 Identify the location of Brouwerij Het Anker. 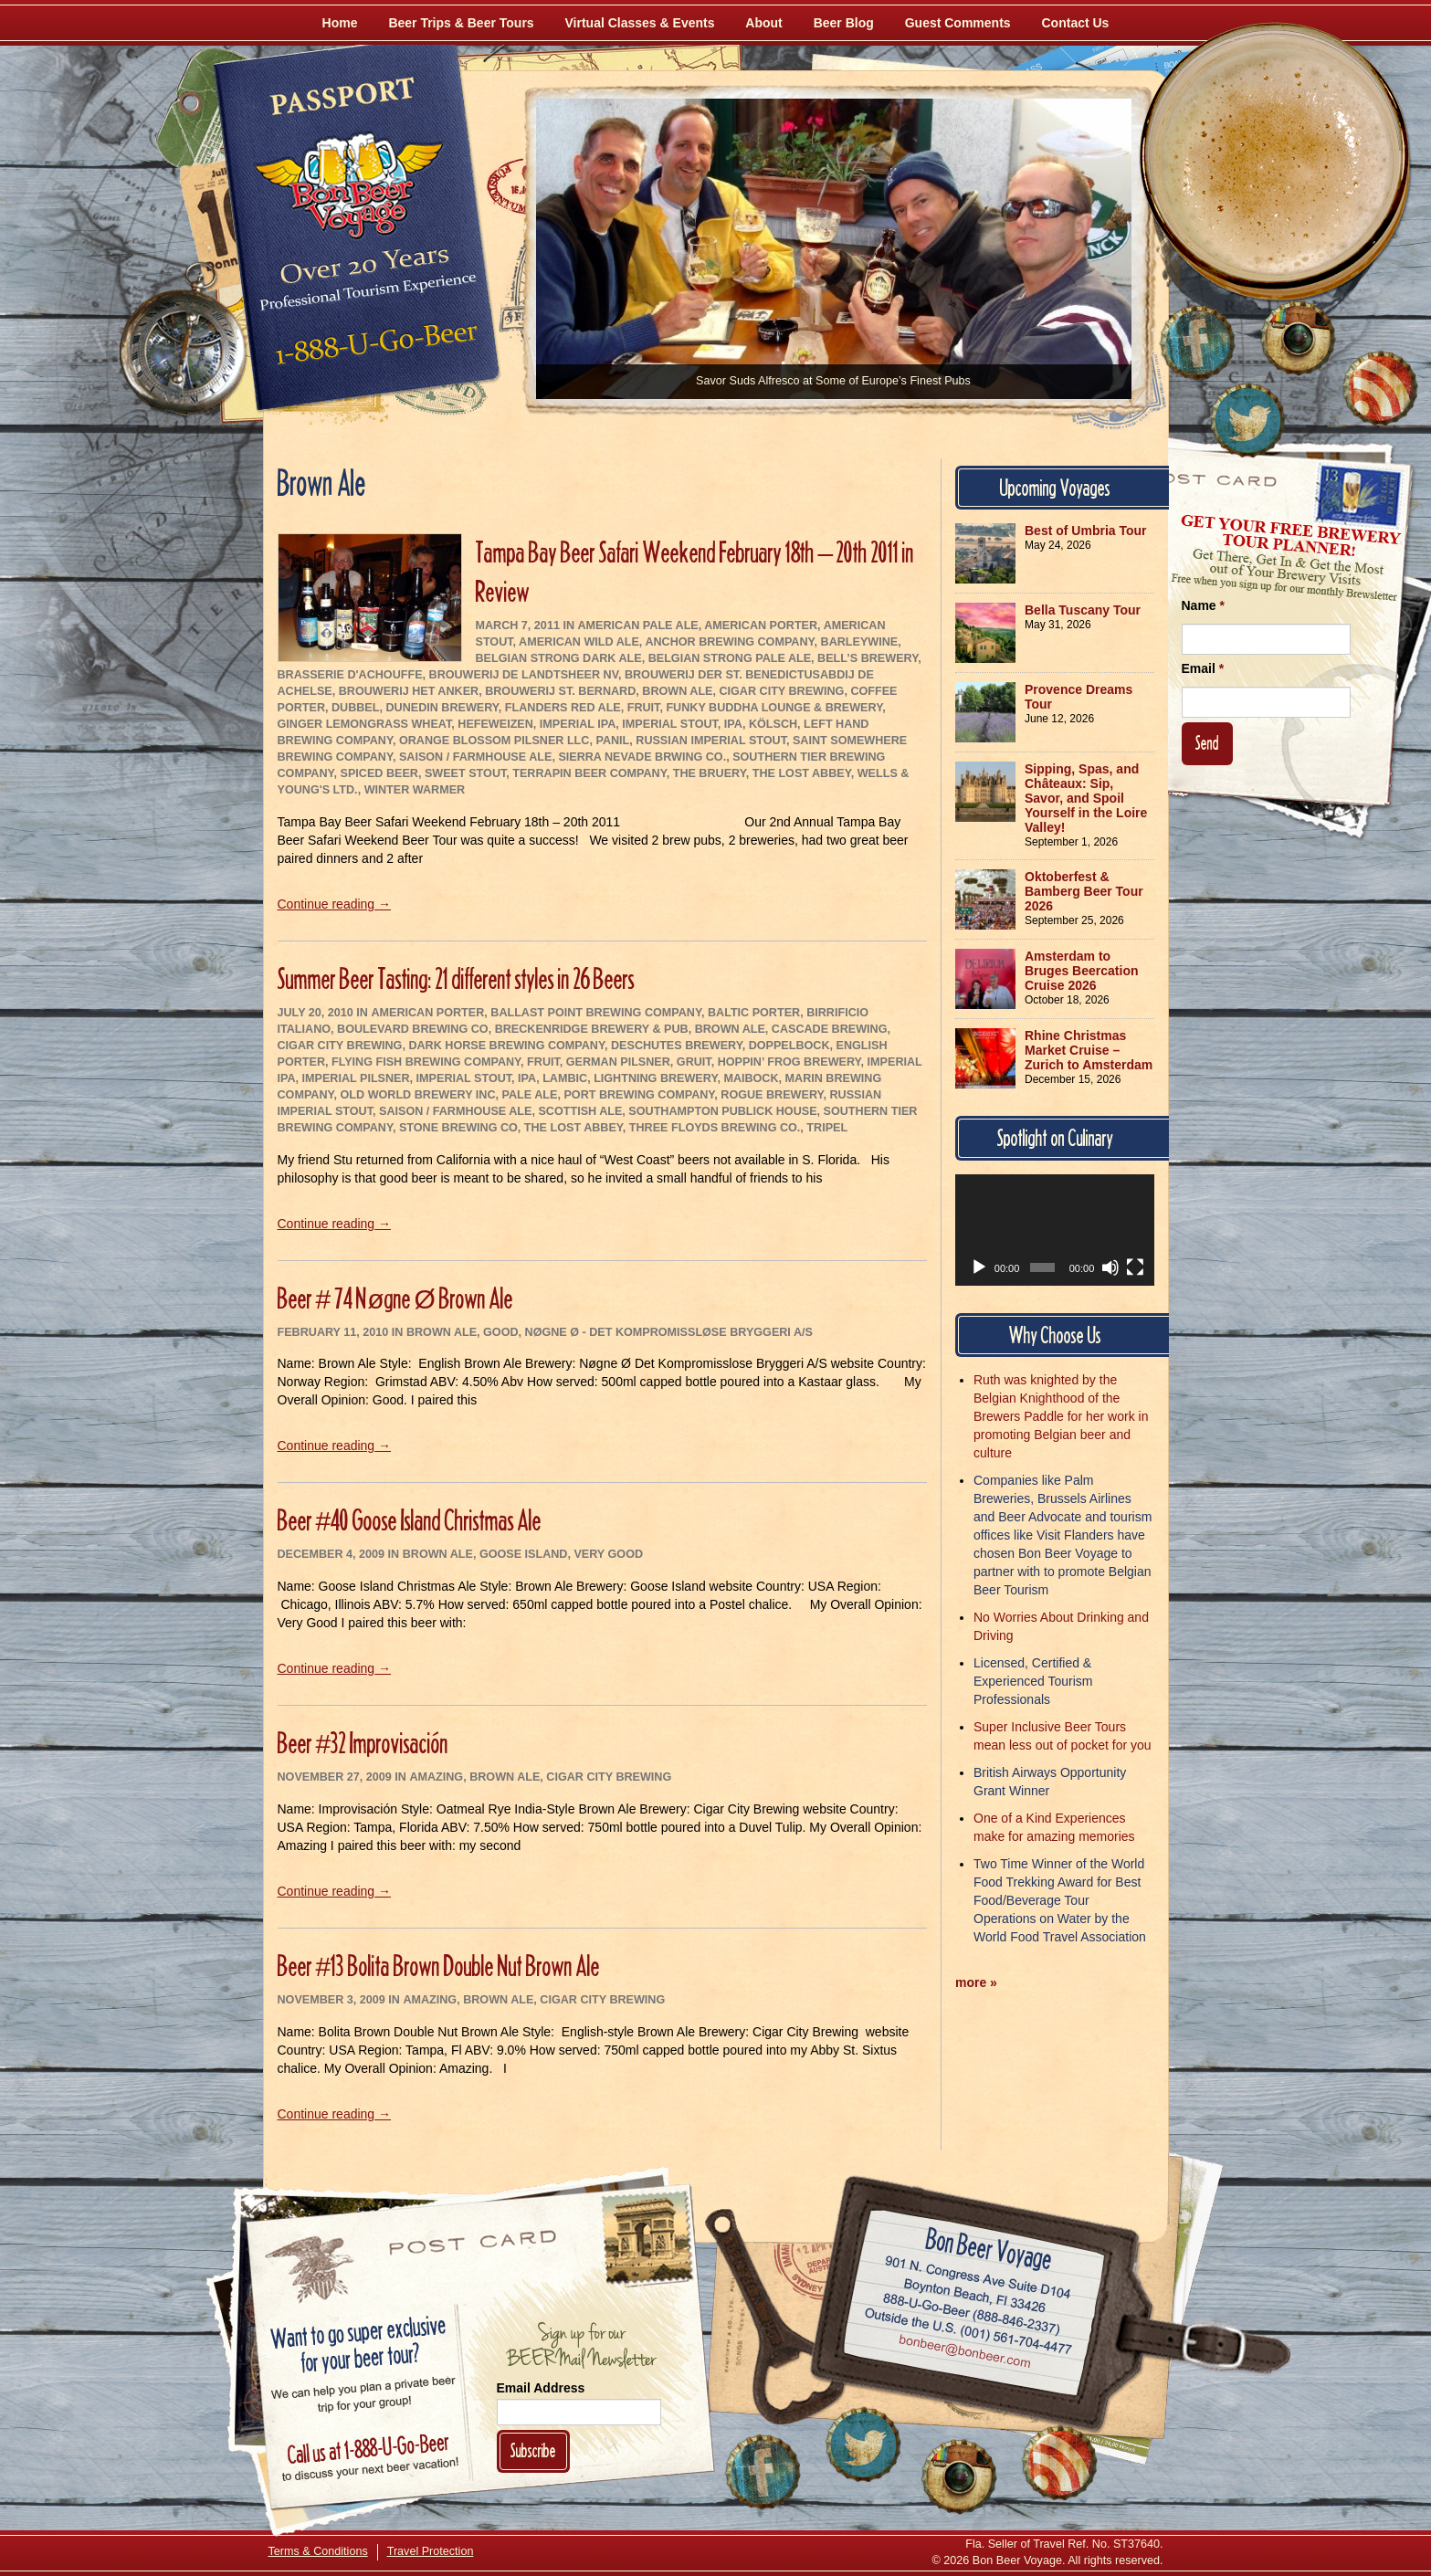
(409, 691).